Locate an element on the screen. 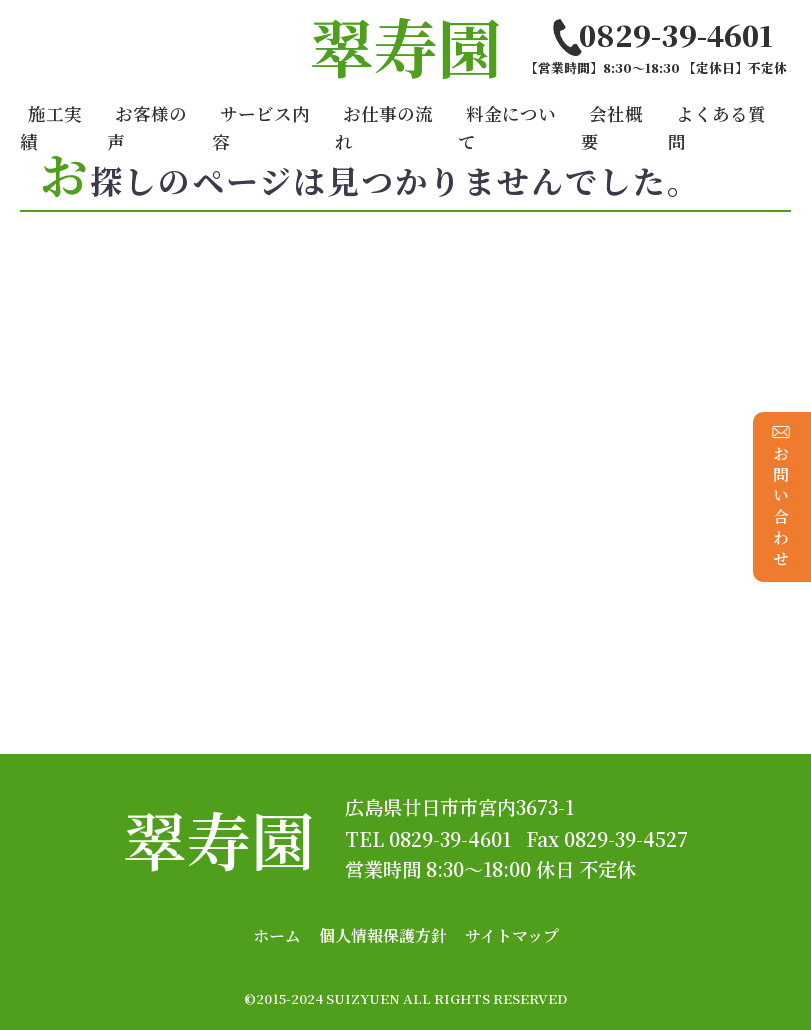  個人情報保護方針 is located at coordinates (383, 935).